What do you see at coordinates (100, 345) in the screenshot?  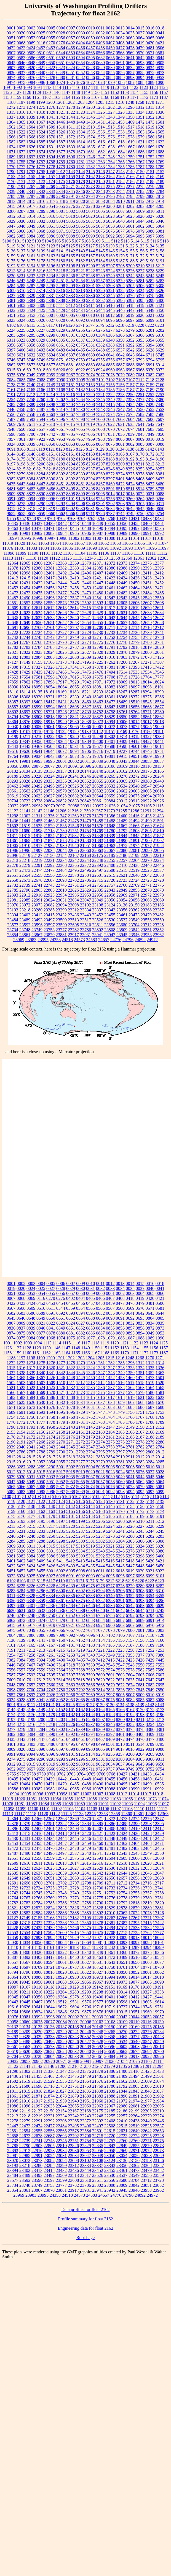 I see `6382` at bounding box center [100, 345].